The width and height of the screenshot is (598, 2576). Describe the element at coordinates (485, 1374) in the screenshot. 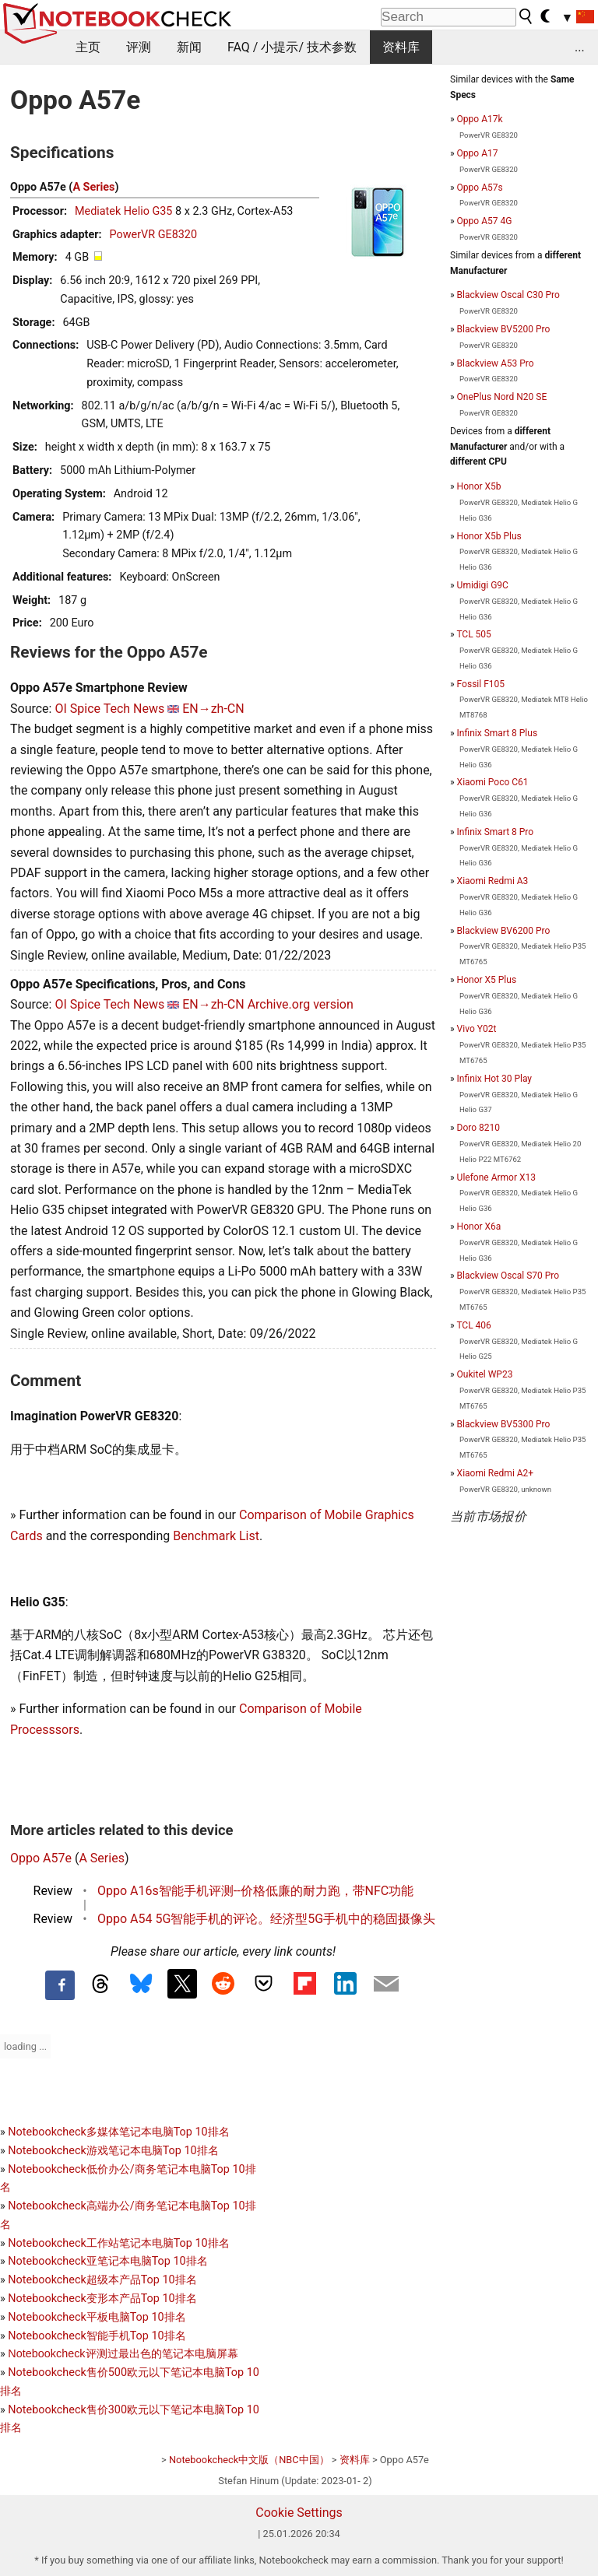

I see `Oukitel WP23` at that location.